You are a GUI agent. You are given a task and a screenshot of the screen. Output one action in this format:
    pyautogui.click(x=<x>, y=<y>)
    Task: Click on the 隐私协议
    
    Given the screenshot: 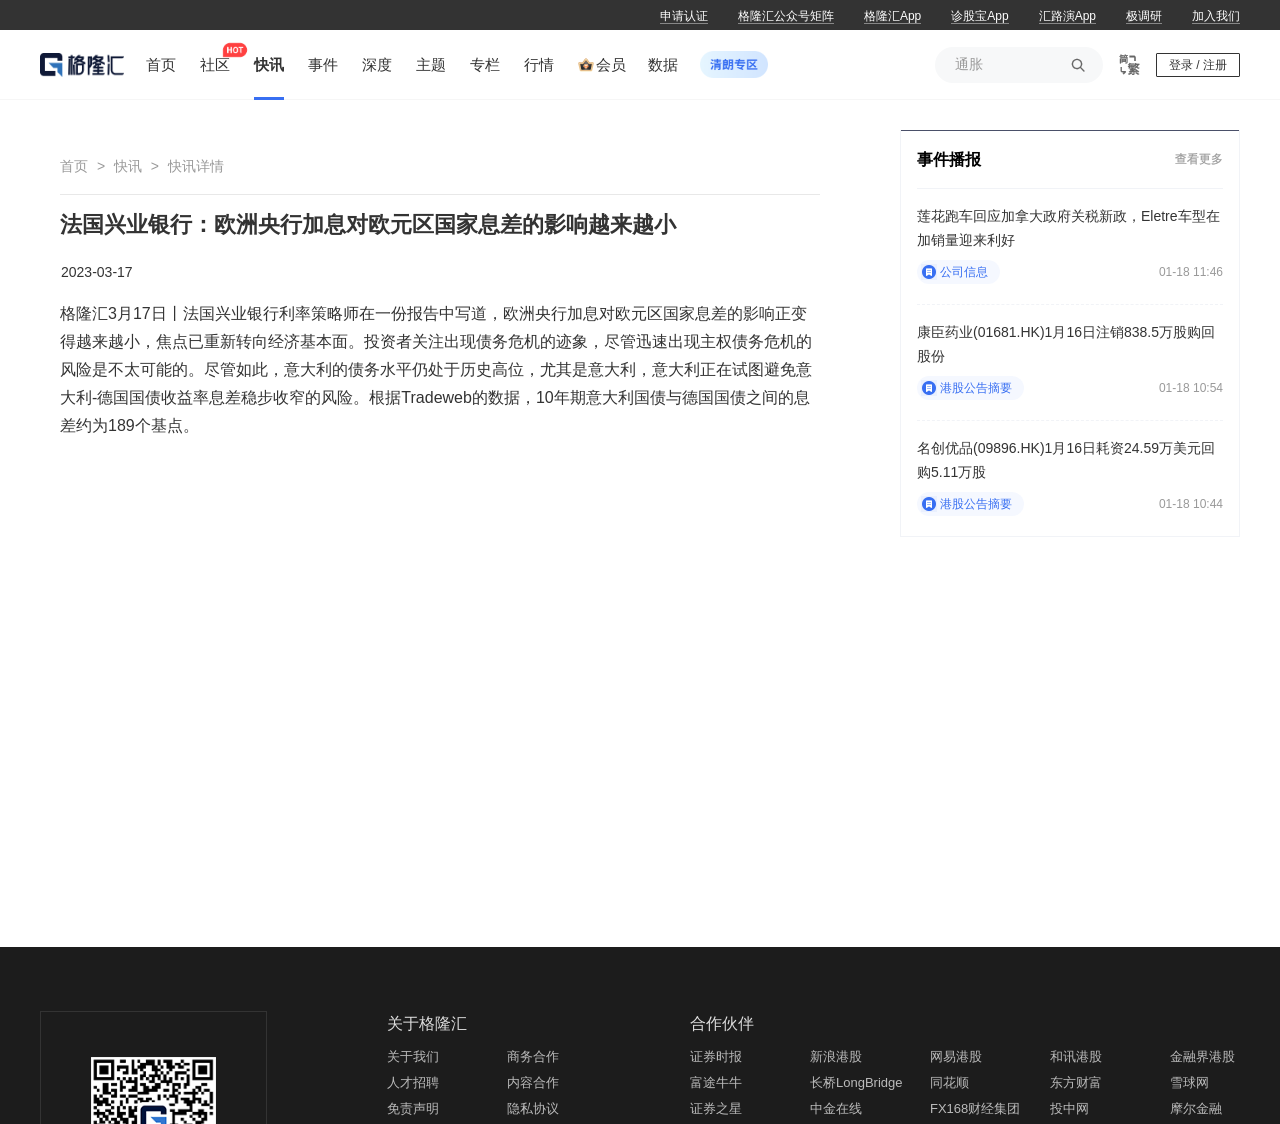 What is the action you would take?
    pyautogui.click(x=533, y=1108)
    